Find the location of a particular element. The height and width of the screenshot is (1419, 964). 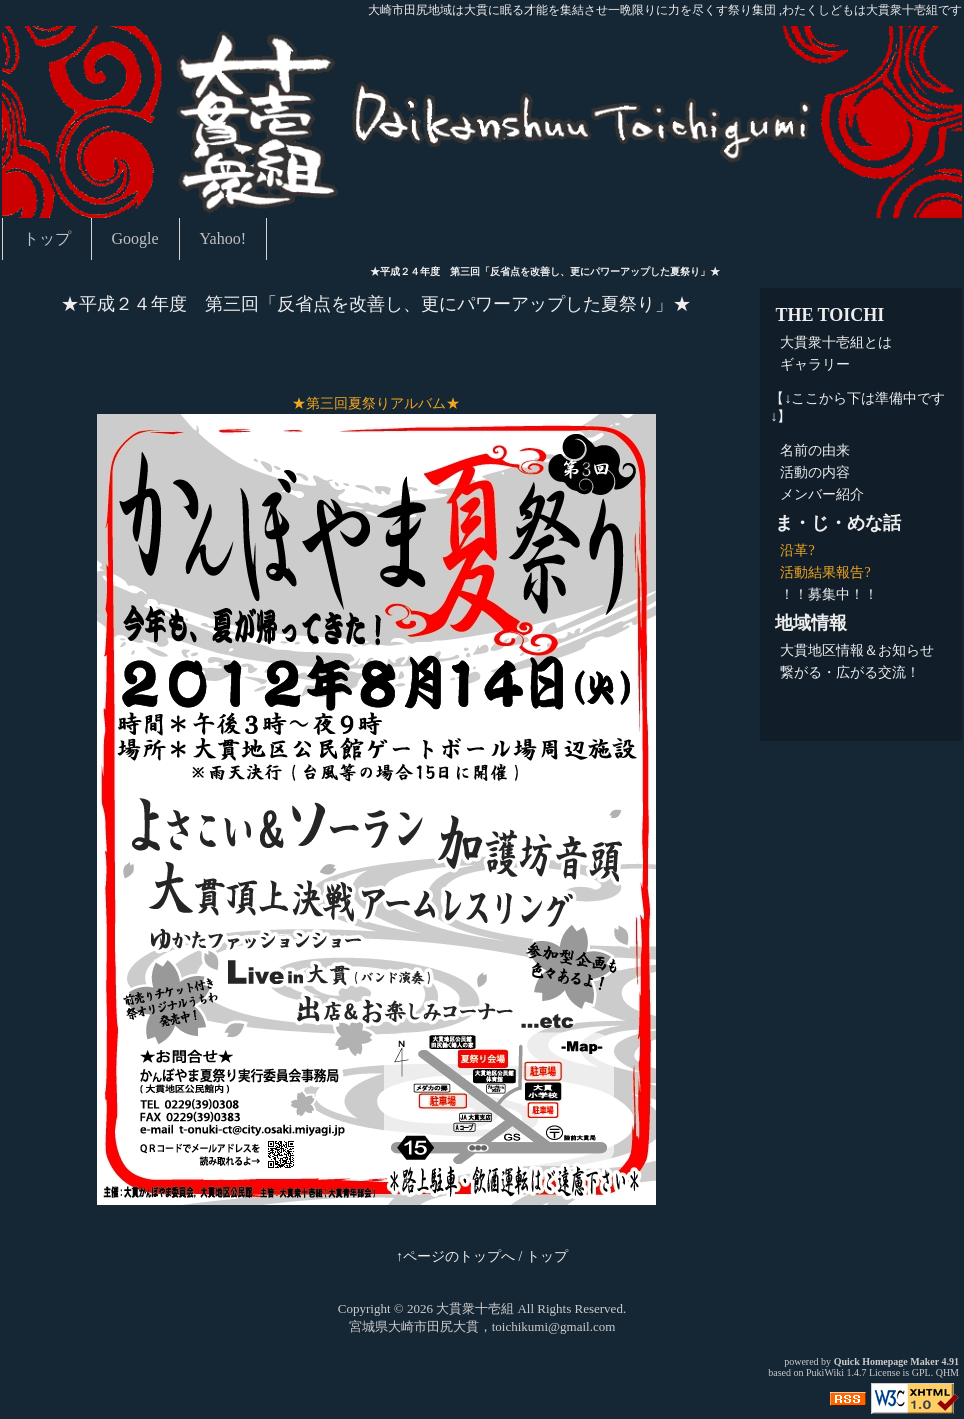

トップ is located at coordinates (47, 238).